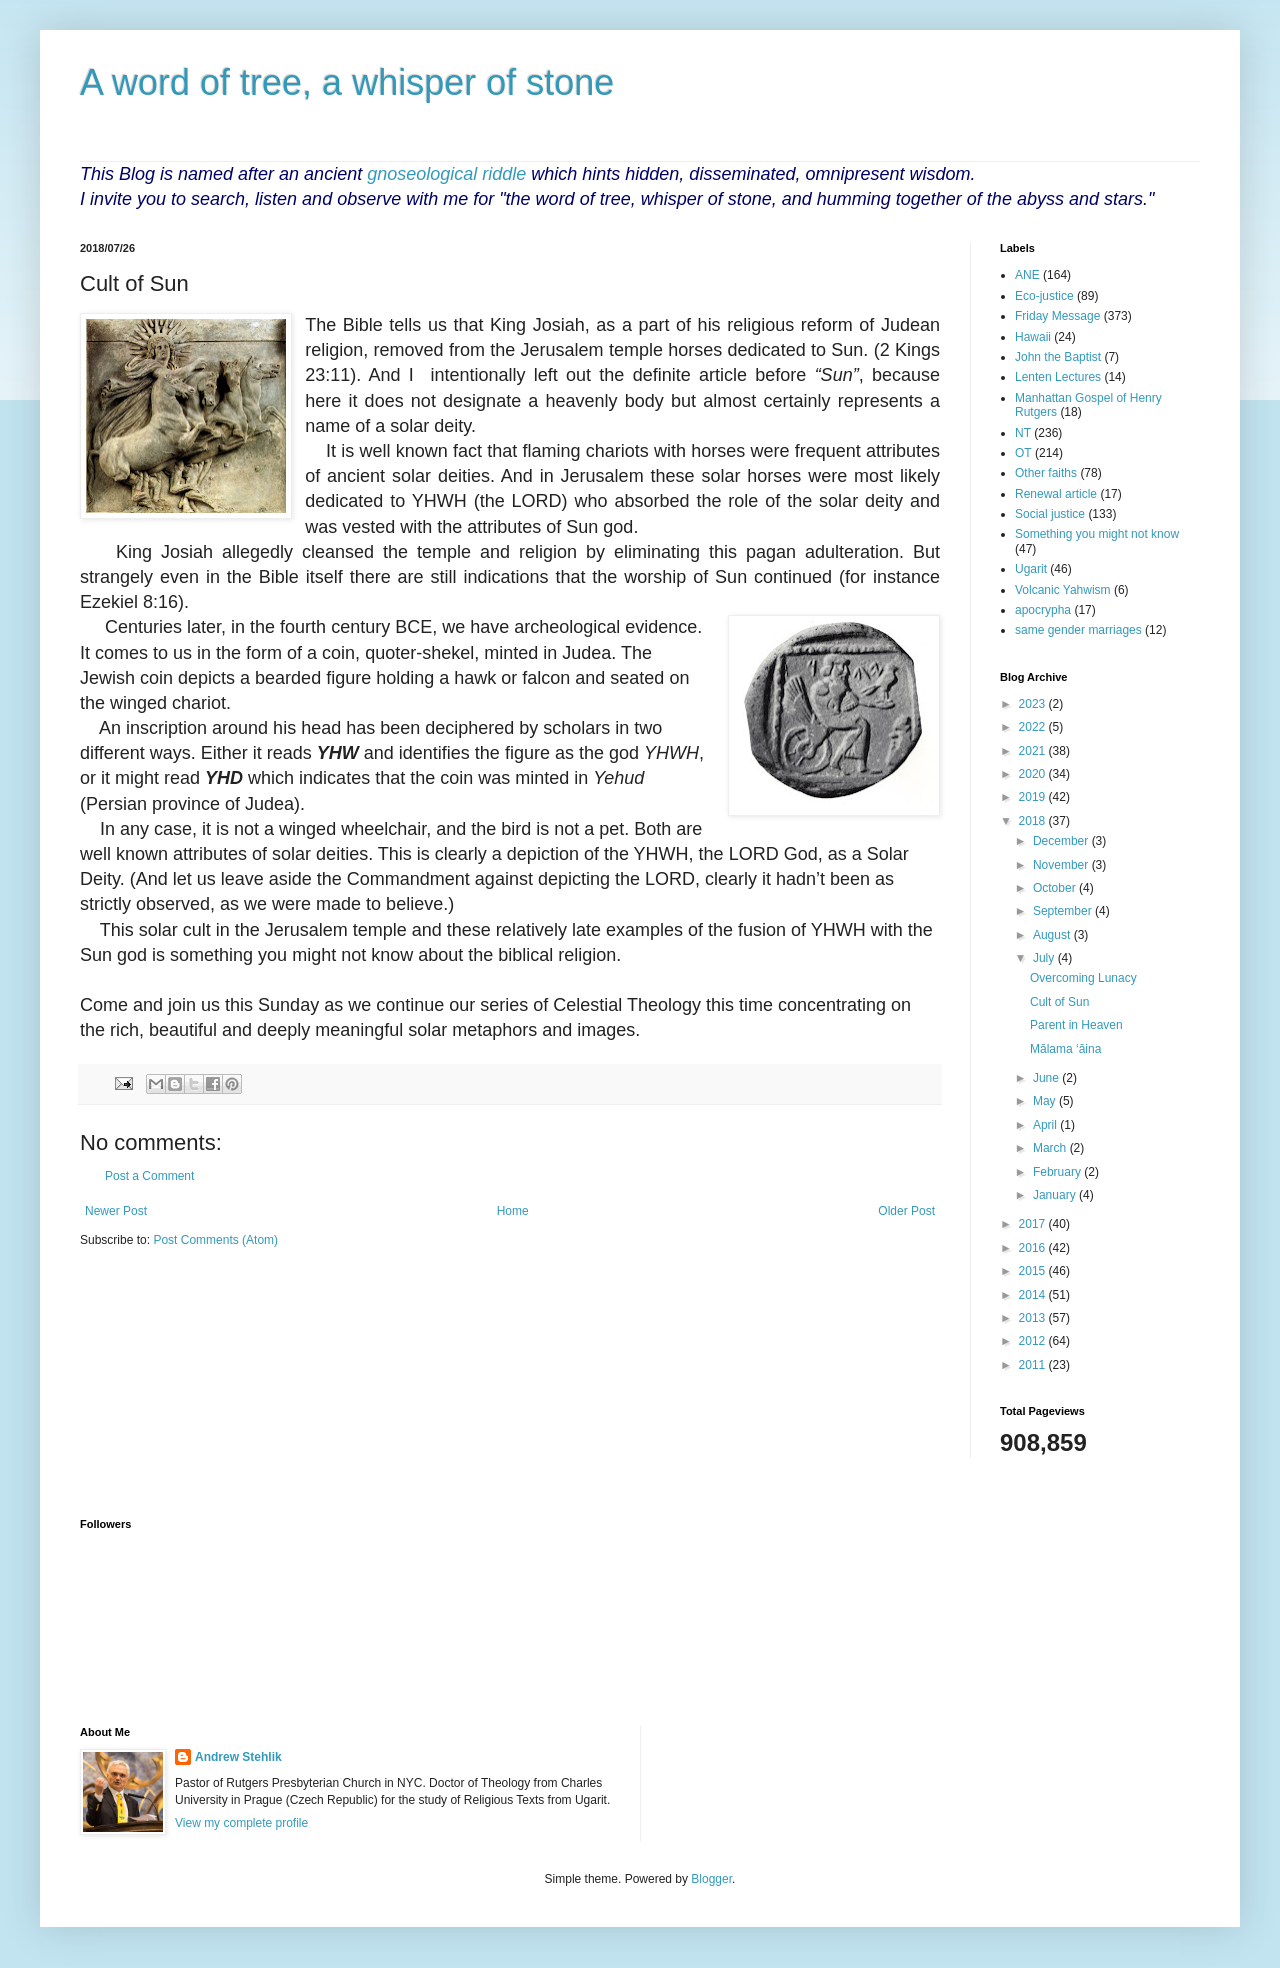  Describe the element at coordinates (1044, 296) in the screenshot. I see `Eco-justice` at that location.